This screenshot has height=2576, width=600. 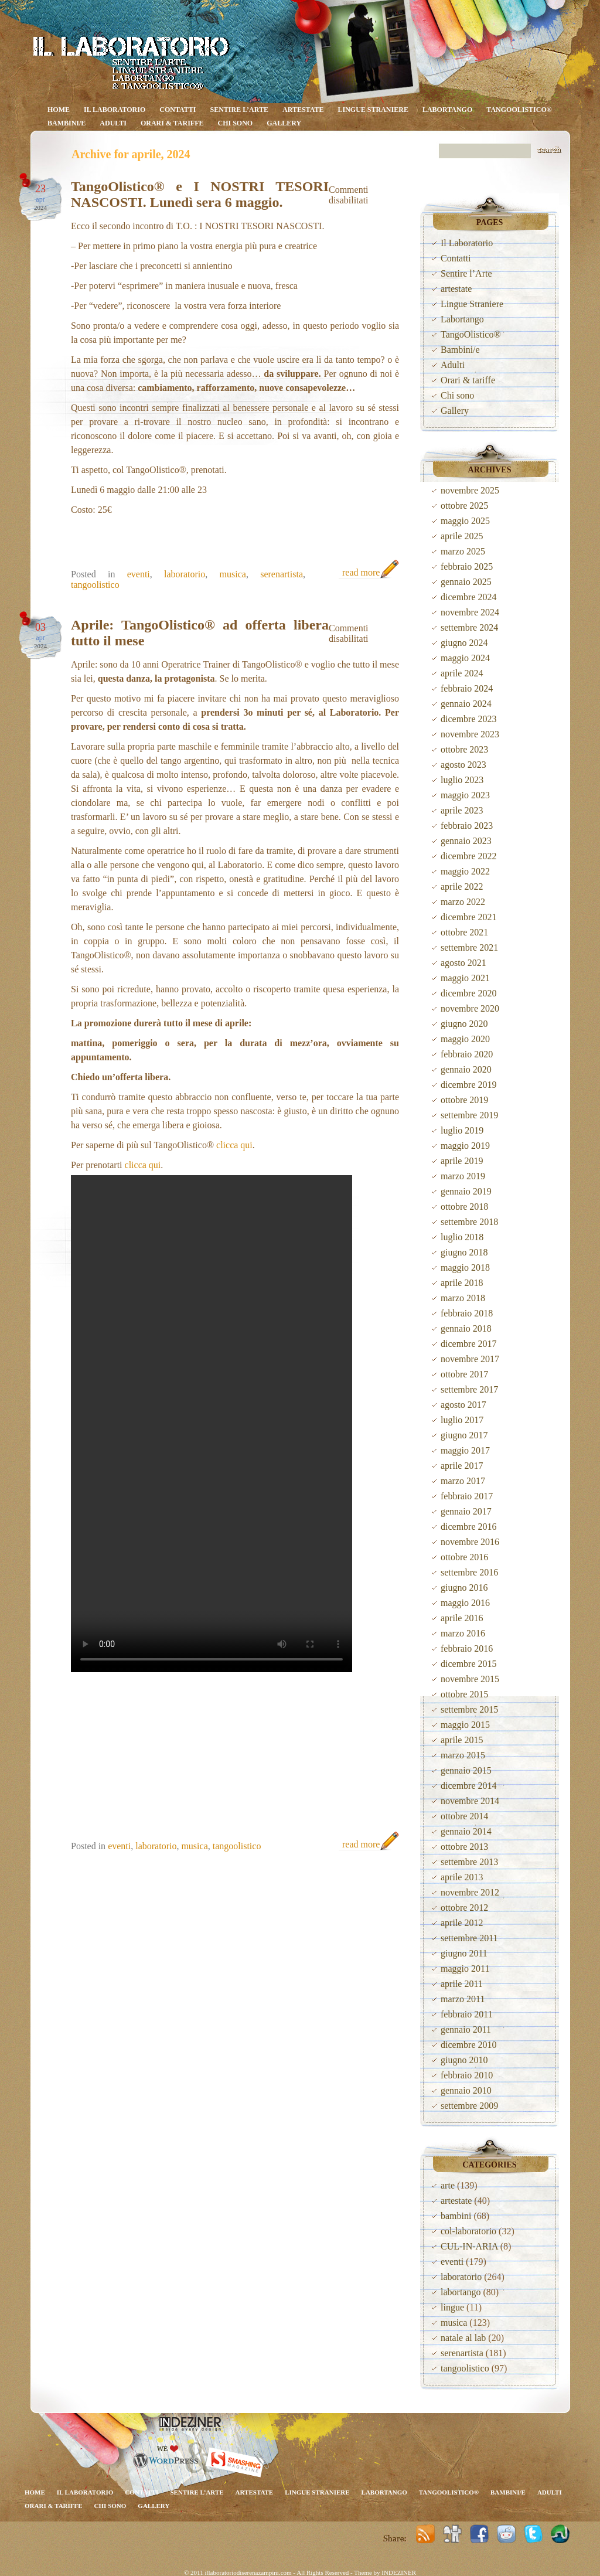 What do you see at coordinates (464, 1694) in the screenshot?
I see `ottobre 2015` at bounding box center [464, 1694].